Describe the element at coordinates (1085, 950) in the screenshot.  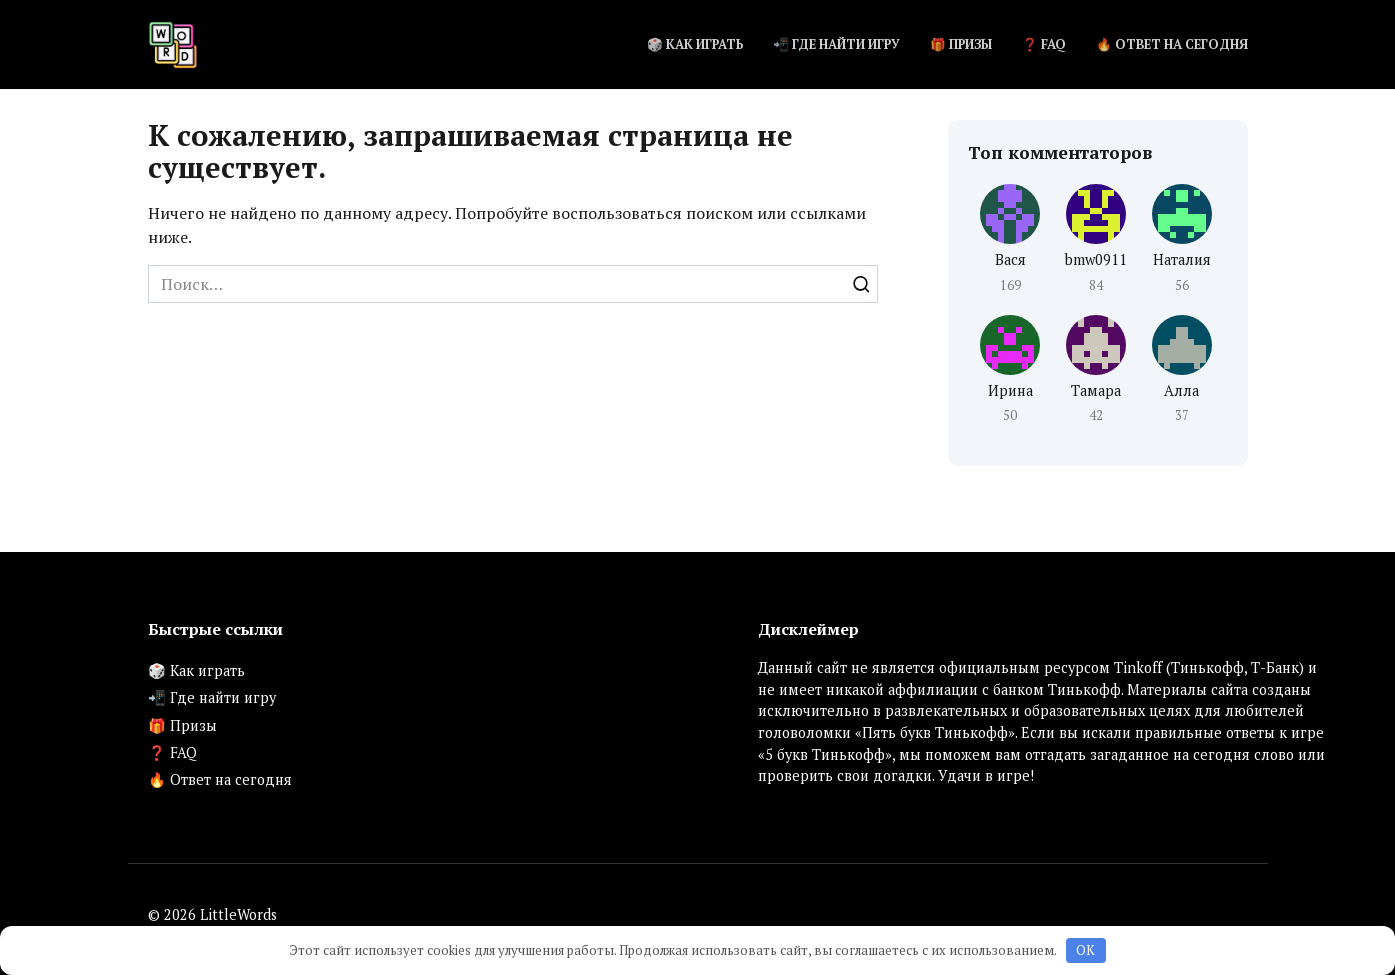
I see `OK` at that location.